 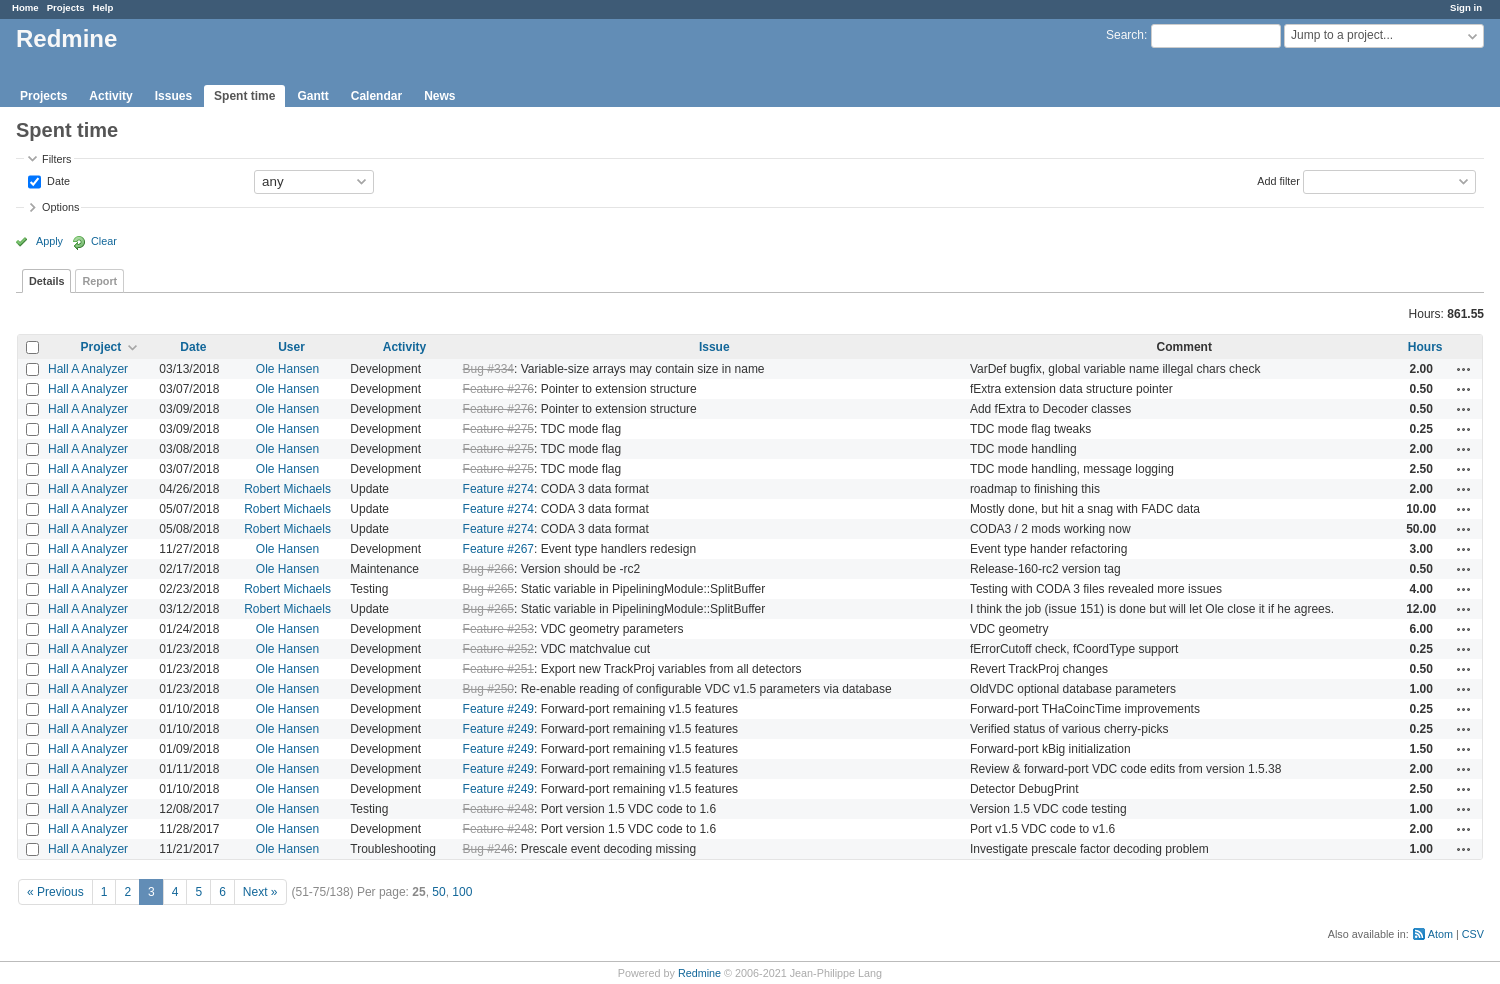 I want to click on Actions, so click(x=1464, y=369).